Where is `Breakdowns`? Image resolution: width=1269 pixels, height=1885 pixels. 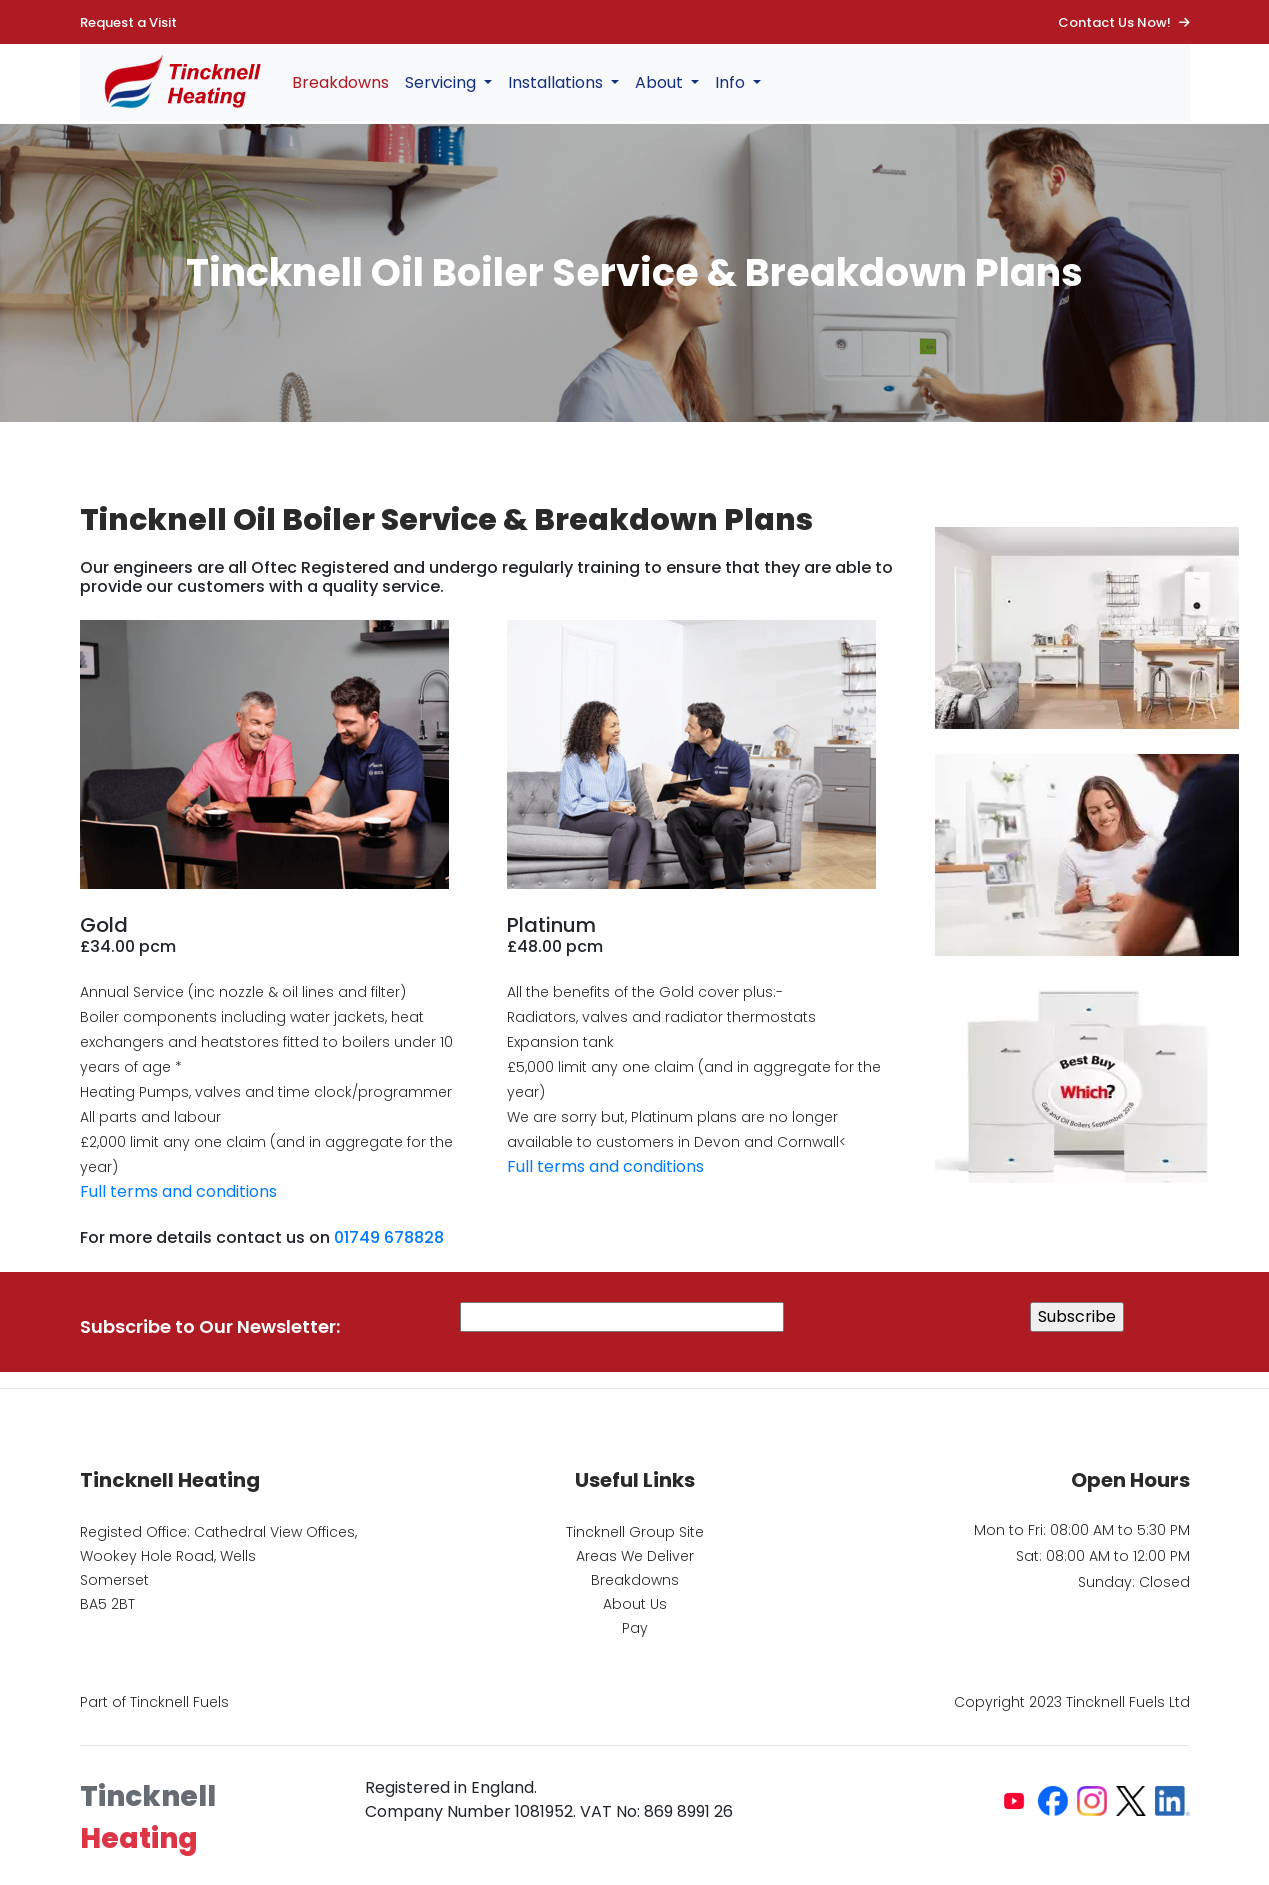 Breakdowns is located at coordinates (340, 82).